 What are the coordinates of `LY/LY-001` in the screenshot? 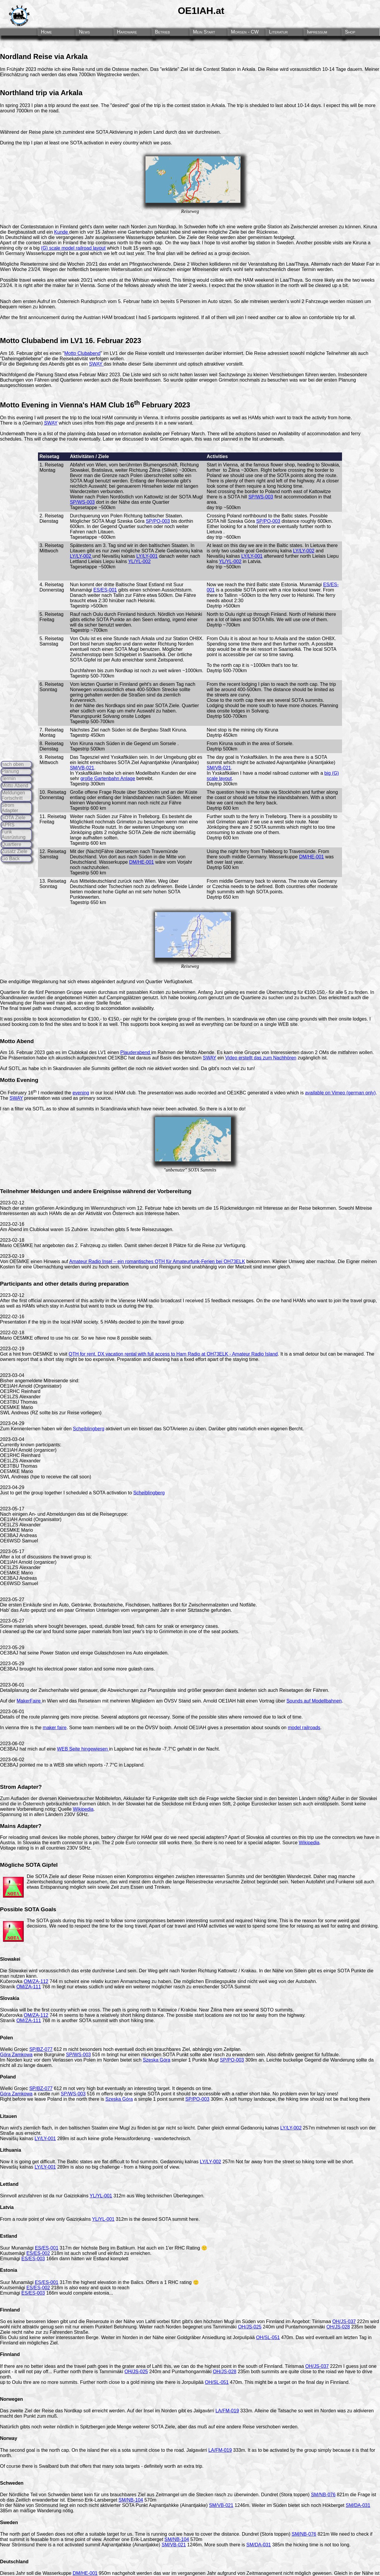 It's located at (147, 556).